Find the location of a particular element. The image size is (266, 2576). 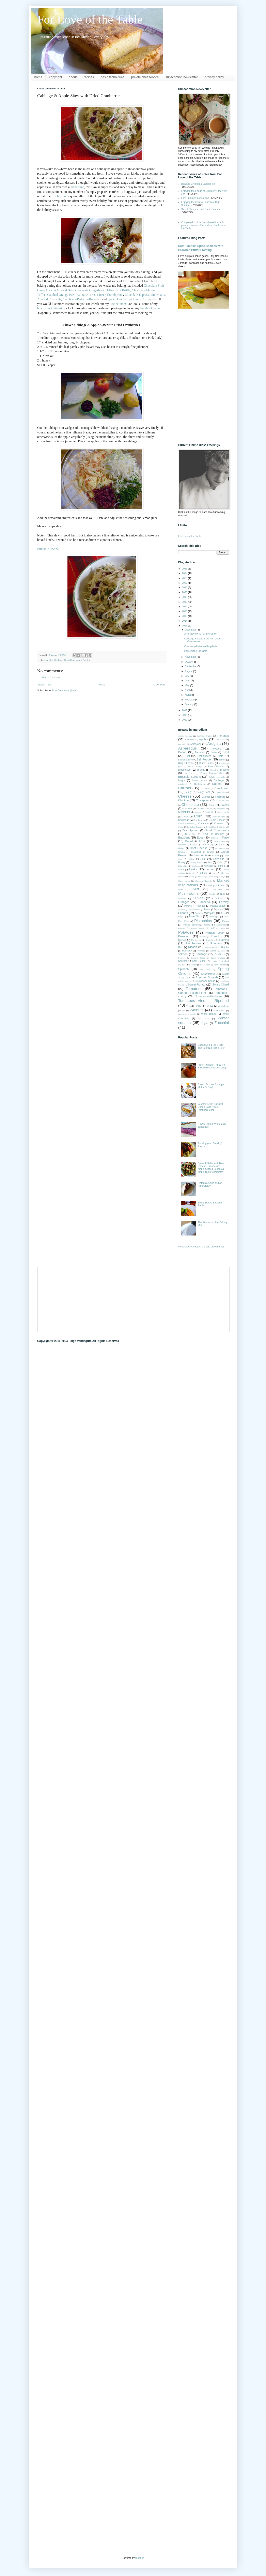

Risotto is located at coordinates (225, 947).